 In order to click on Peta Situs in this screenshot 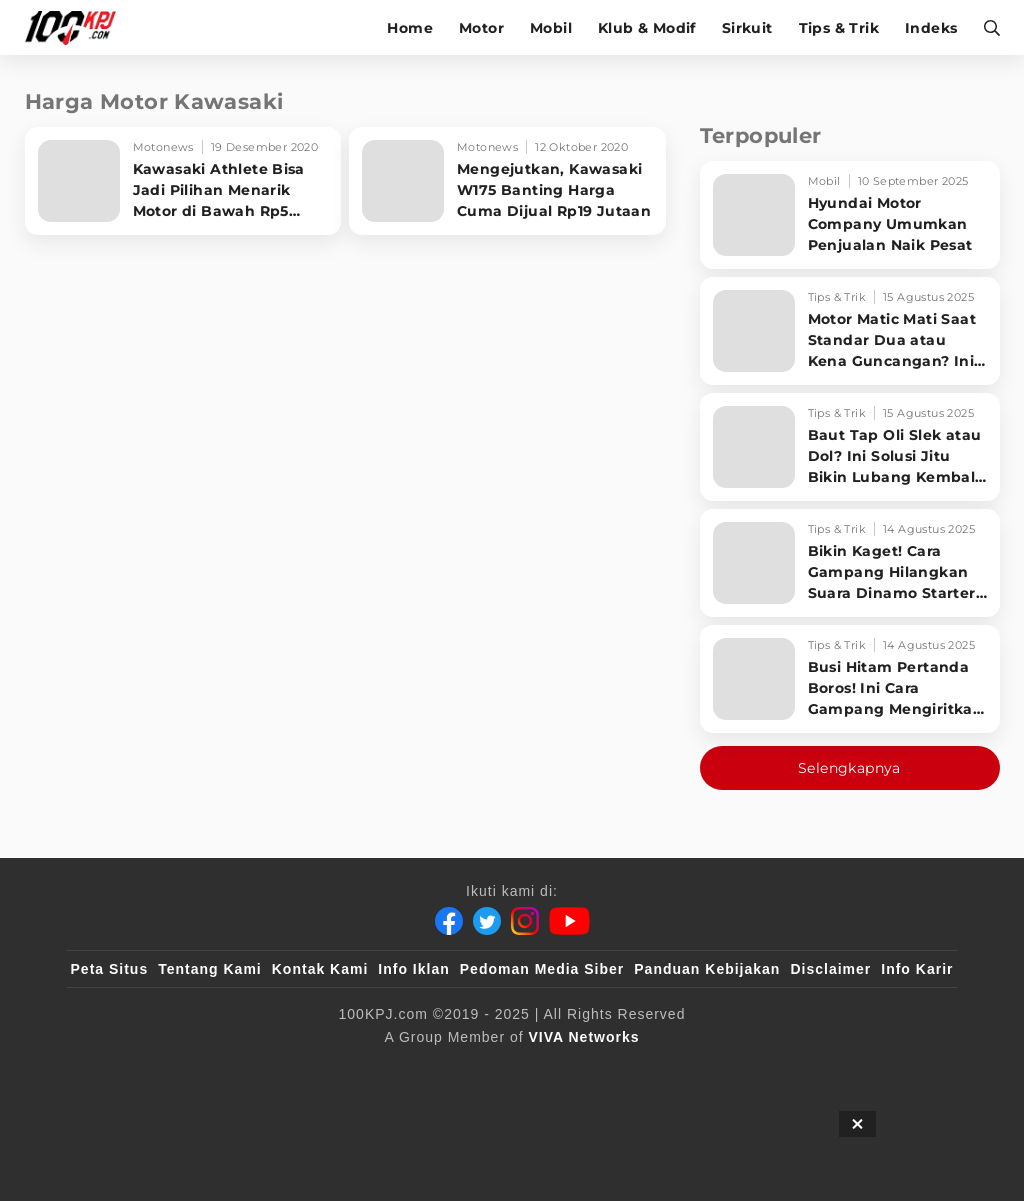, I will do `click(110, 969)`.